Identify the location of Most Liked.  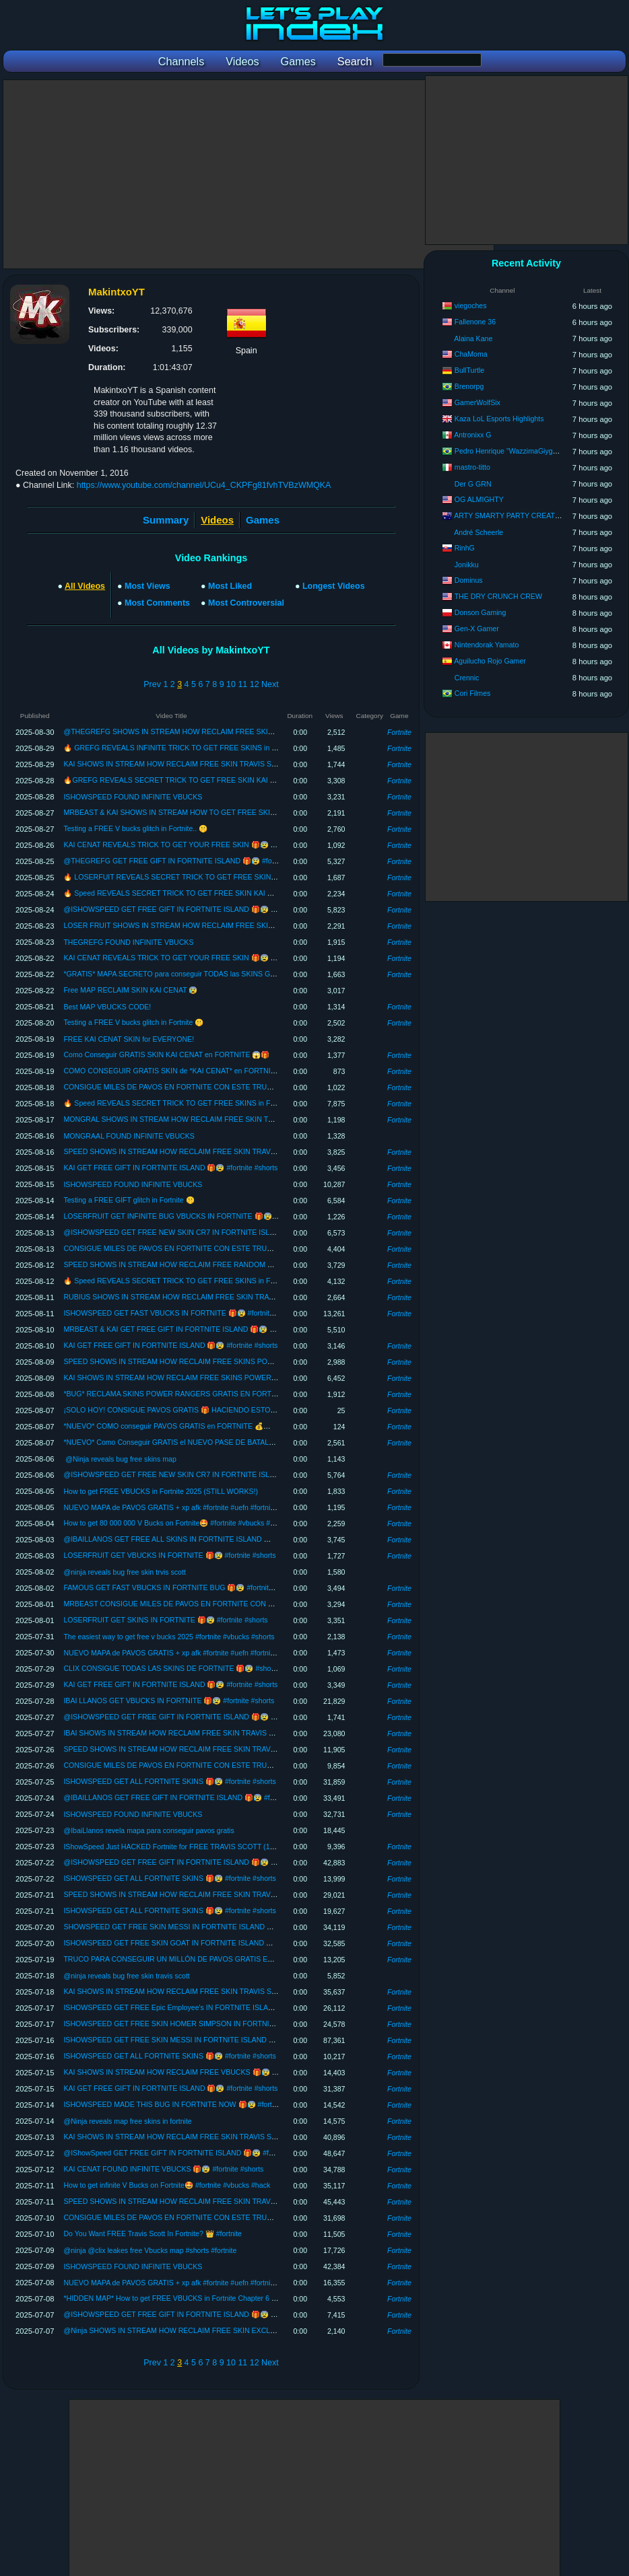
(230, 586).